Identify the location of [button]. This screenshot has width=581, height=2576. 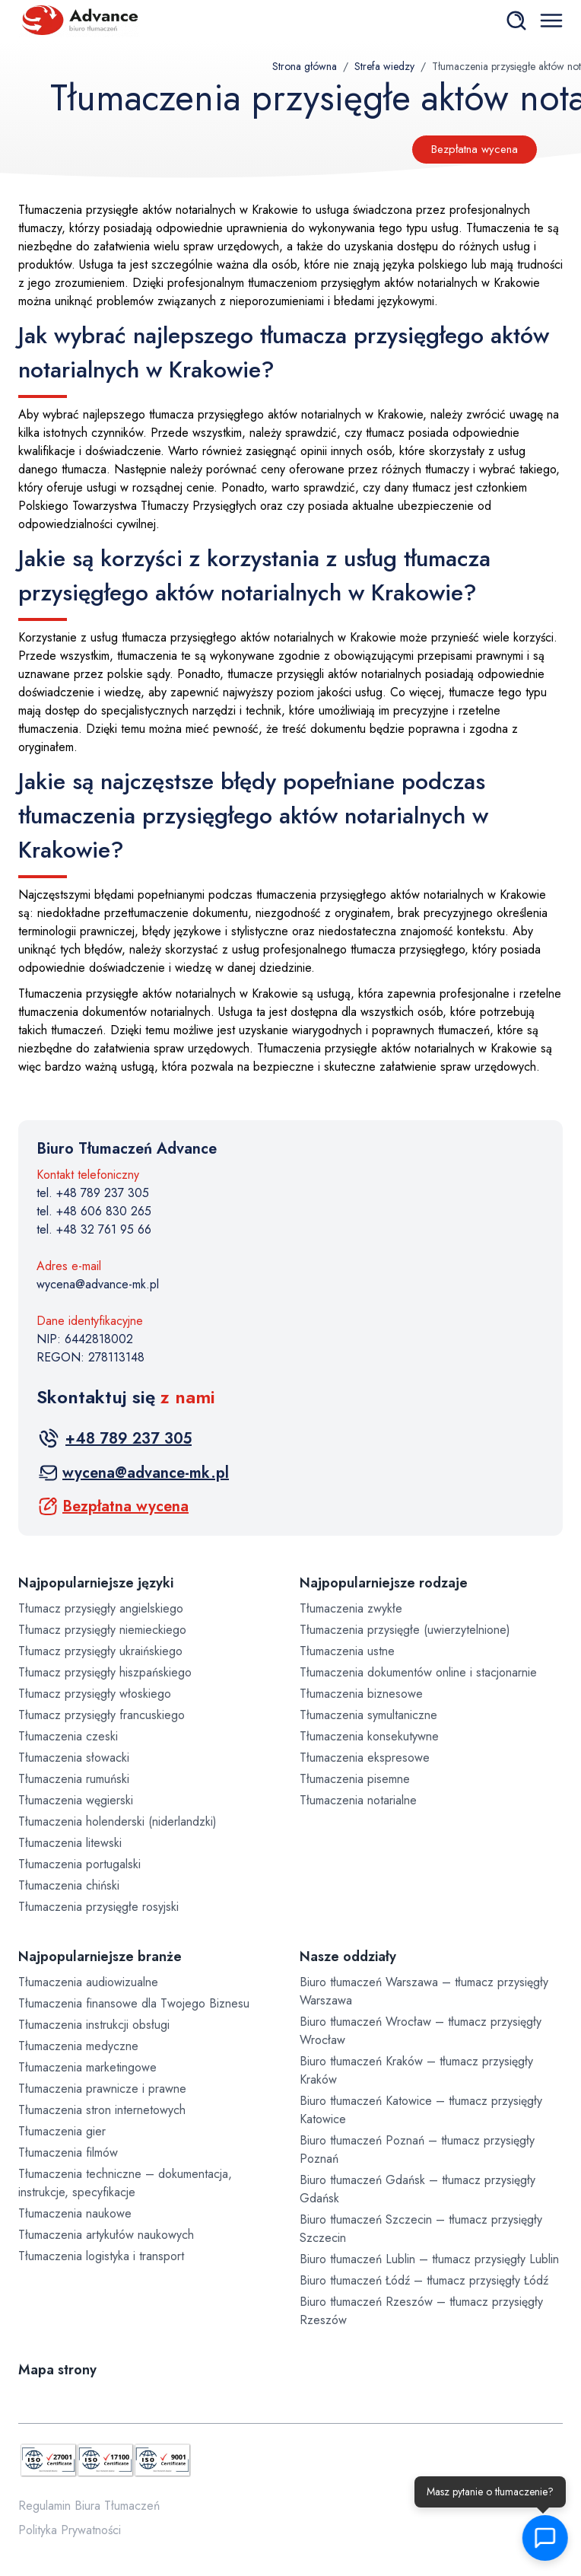
(543, 2538).